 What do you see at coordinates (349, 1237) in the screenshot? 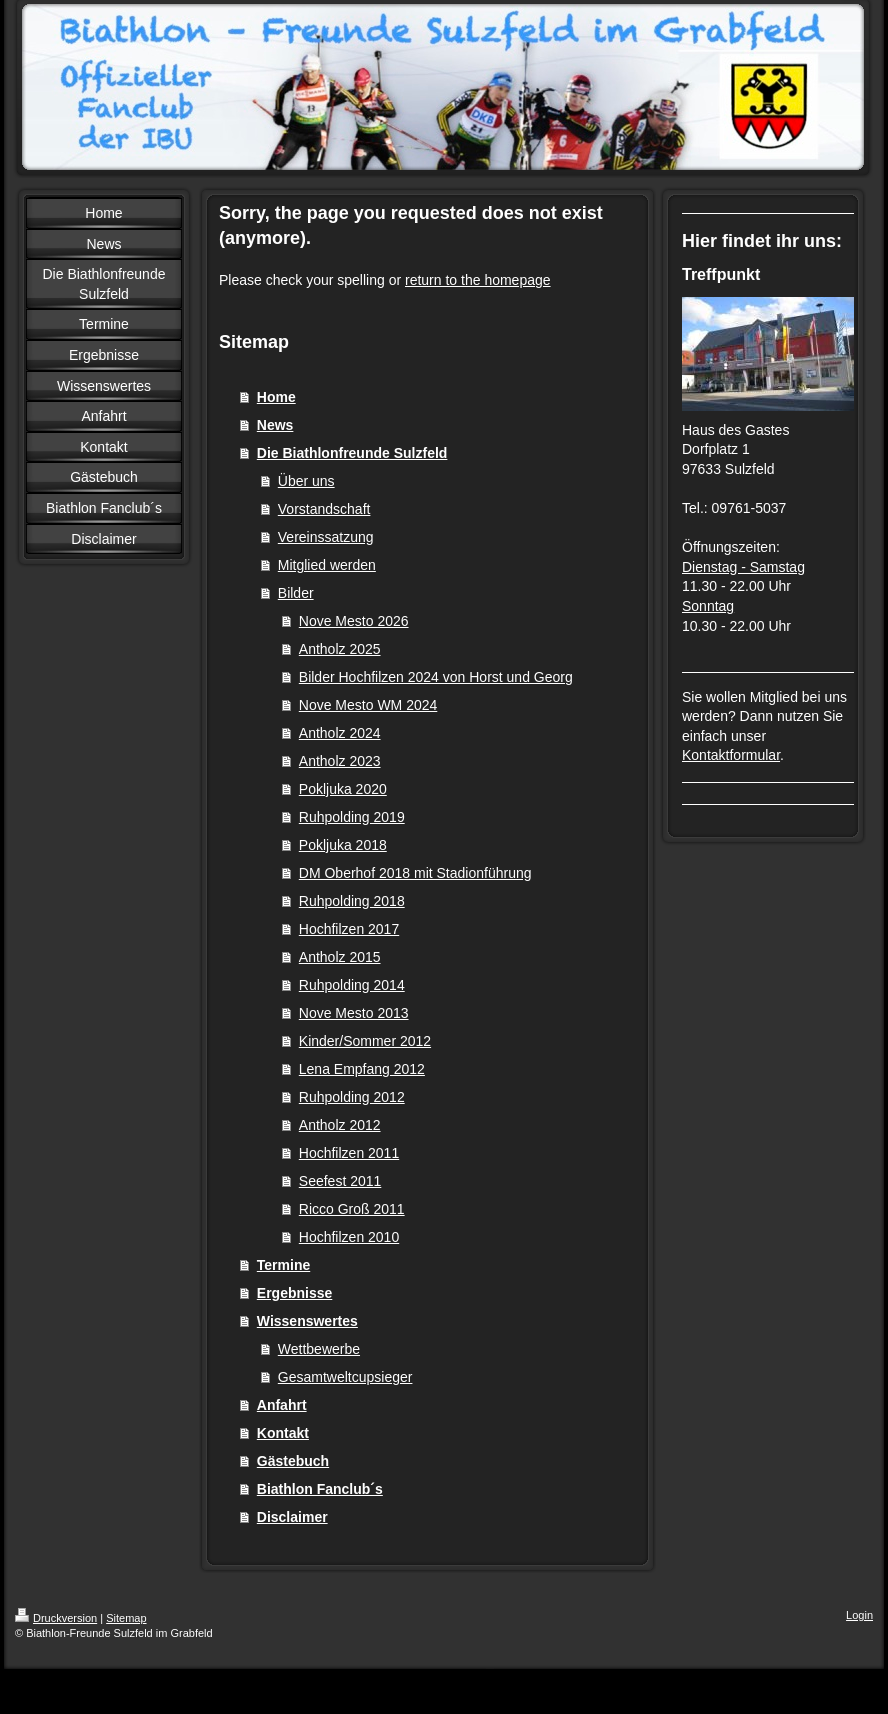
I see `Hochfilzen 2010` at bounding box center [349, 1237].